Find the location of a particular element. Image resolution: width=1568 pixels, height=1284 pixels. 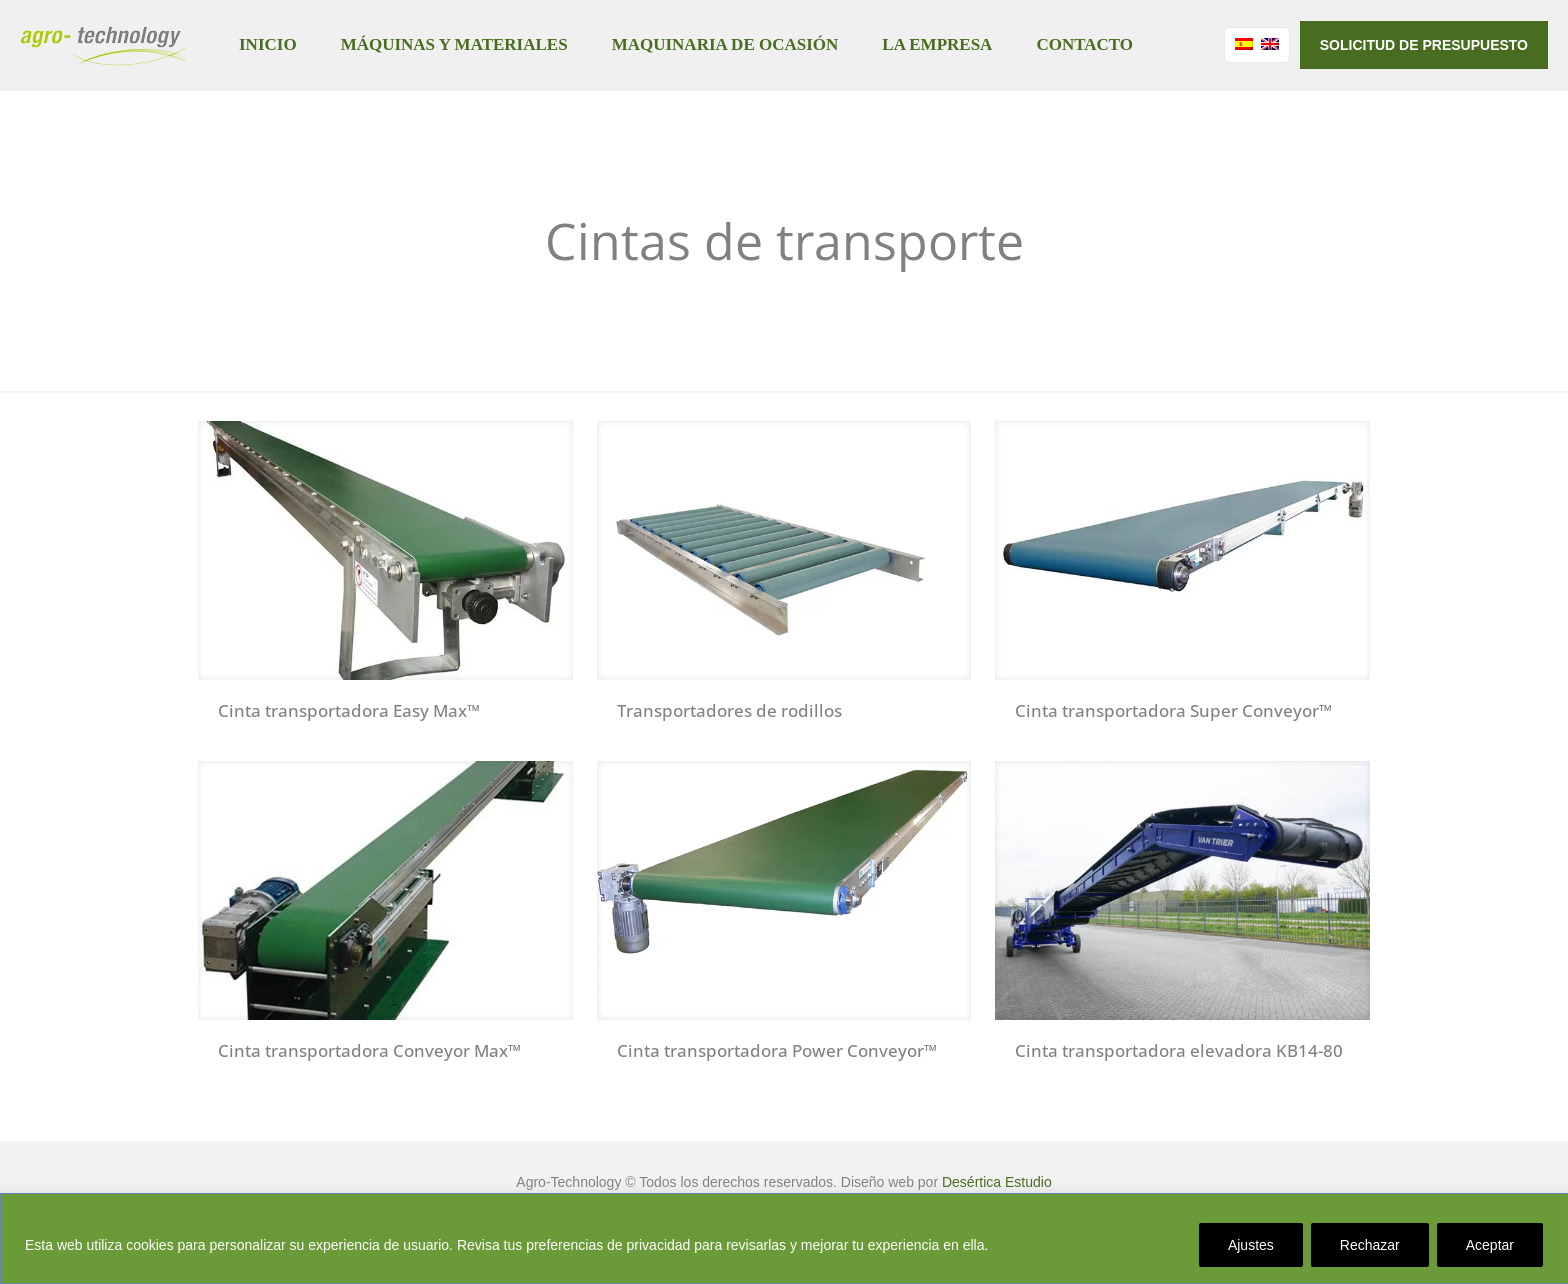

Ajustes is located at coordinates (1251, 1245).